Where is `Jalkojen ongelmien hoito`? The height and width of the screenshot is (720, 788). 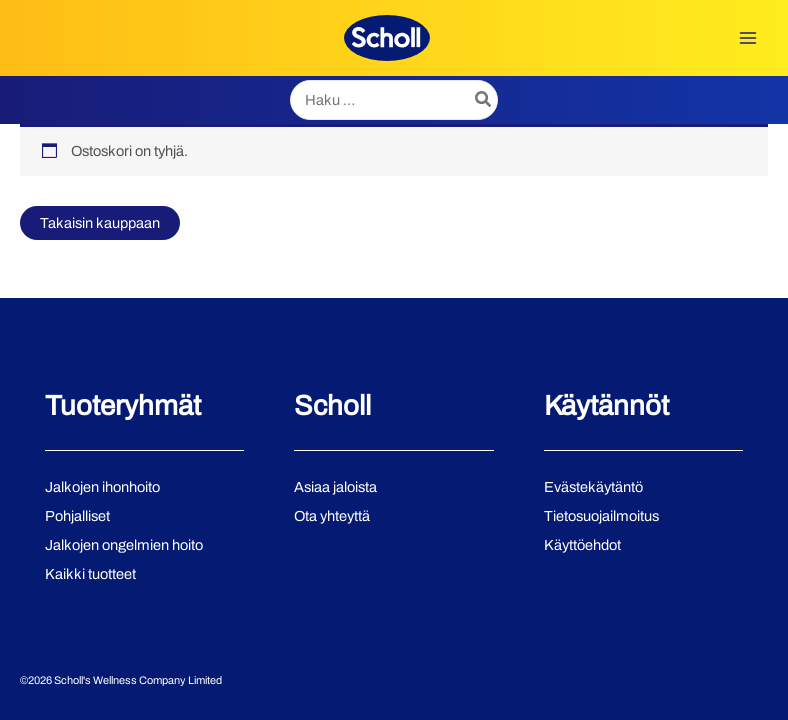 Jalkojen ongelmien hoito is located at coordinates (124, 545).